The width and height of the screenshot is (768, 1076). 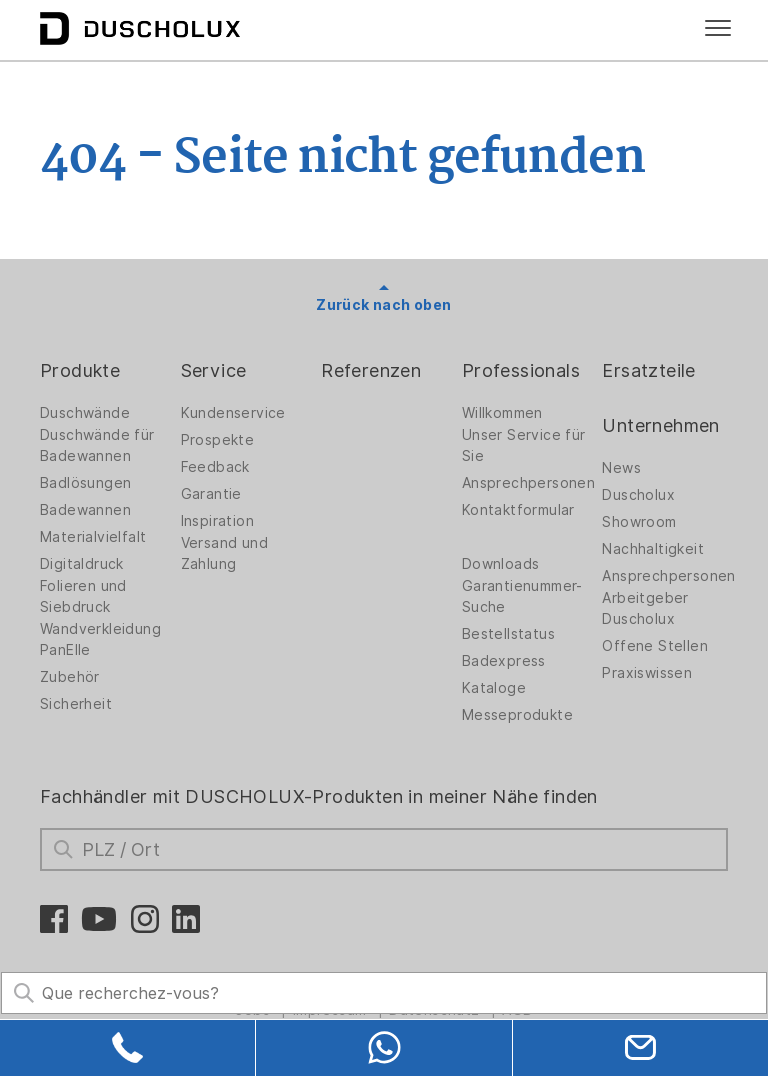 I want to click on Garantienummer-Suche, so click(x=522, y=596).